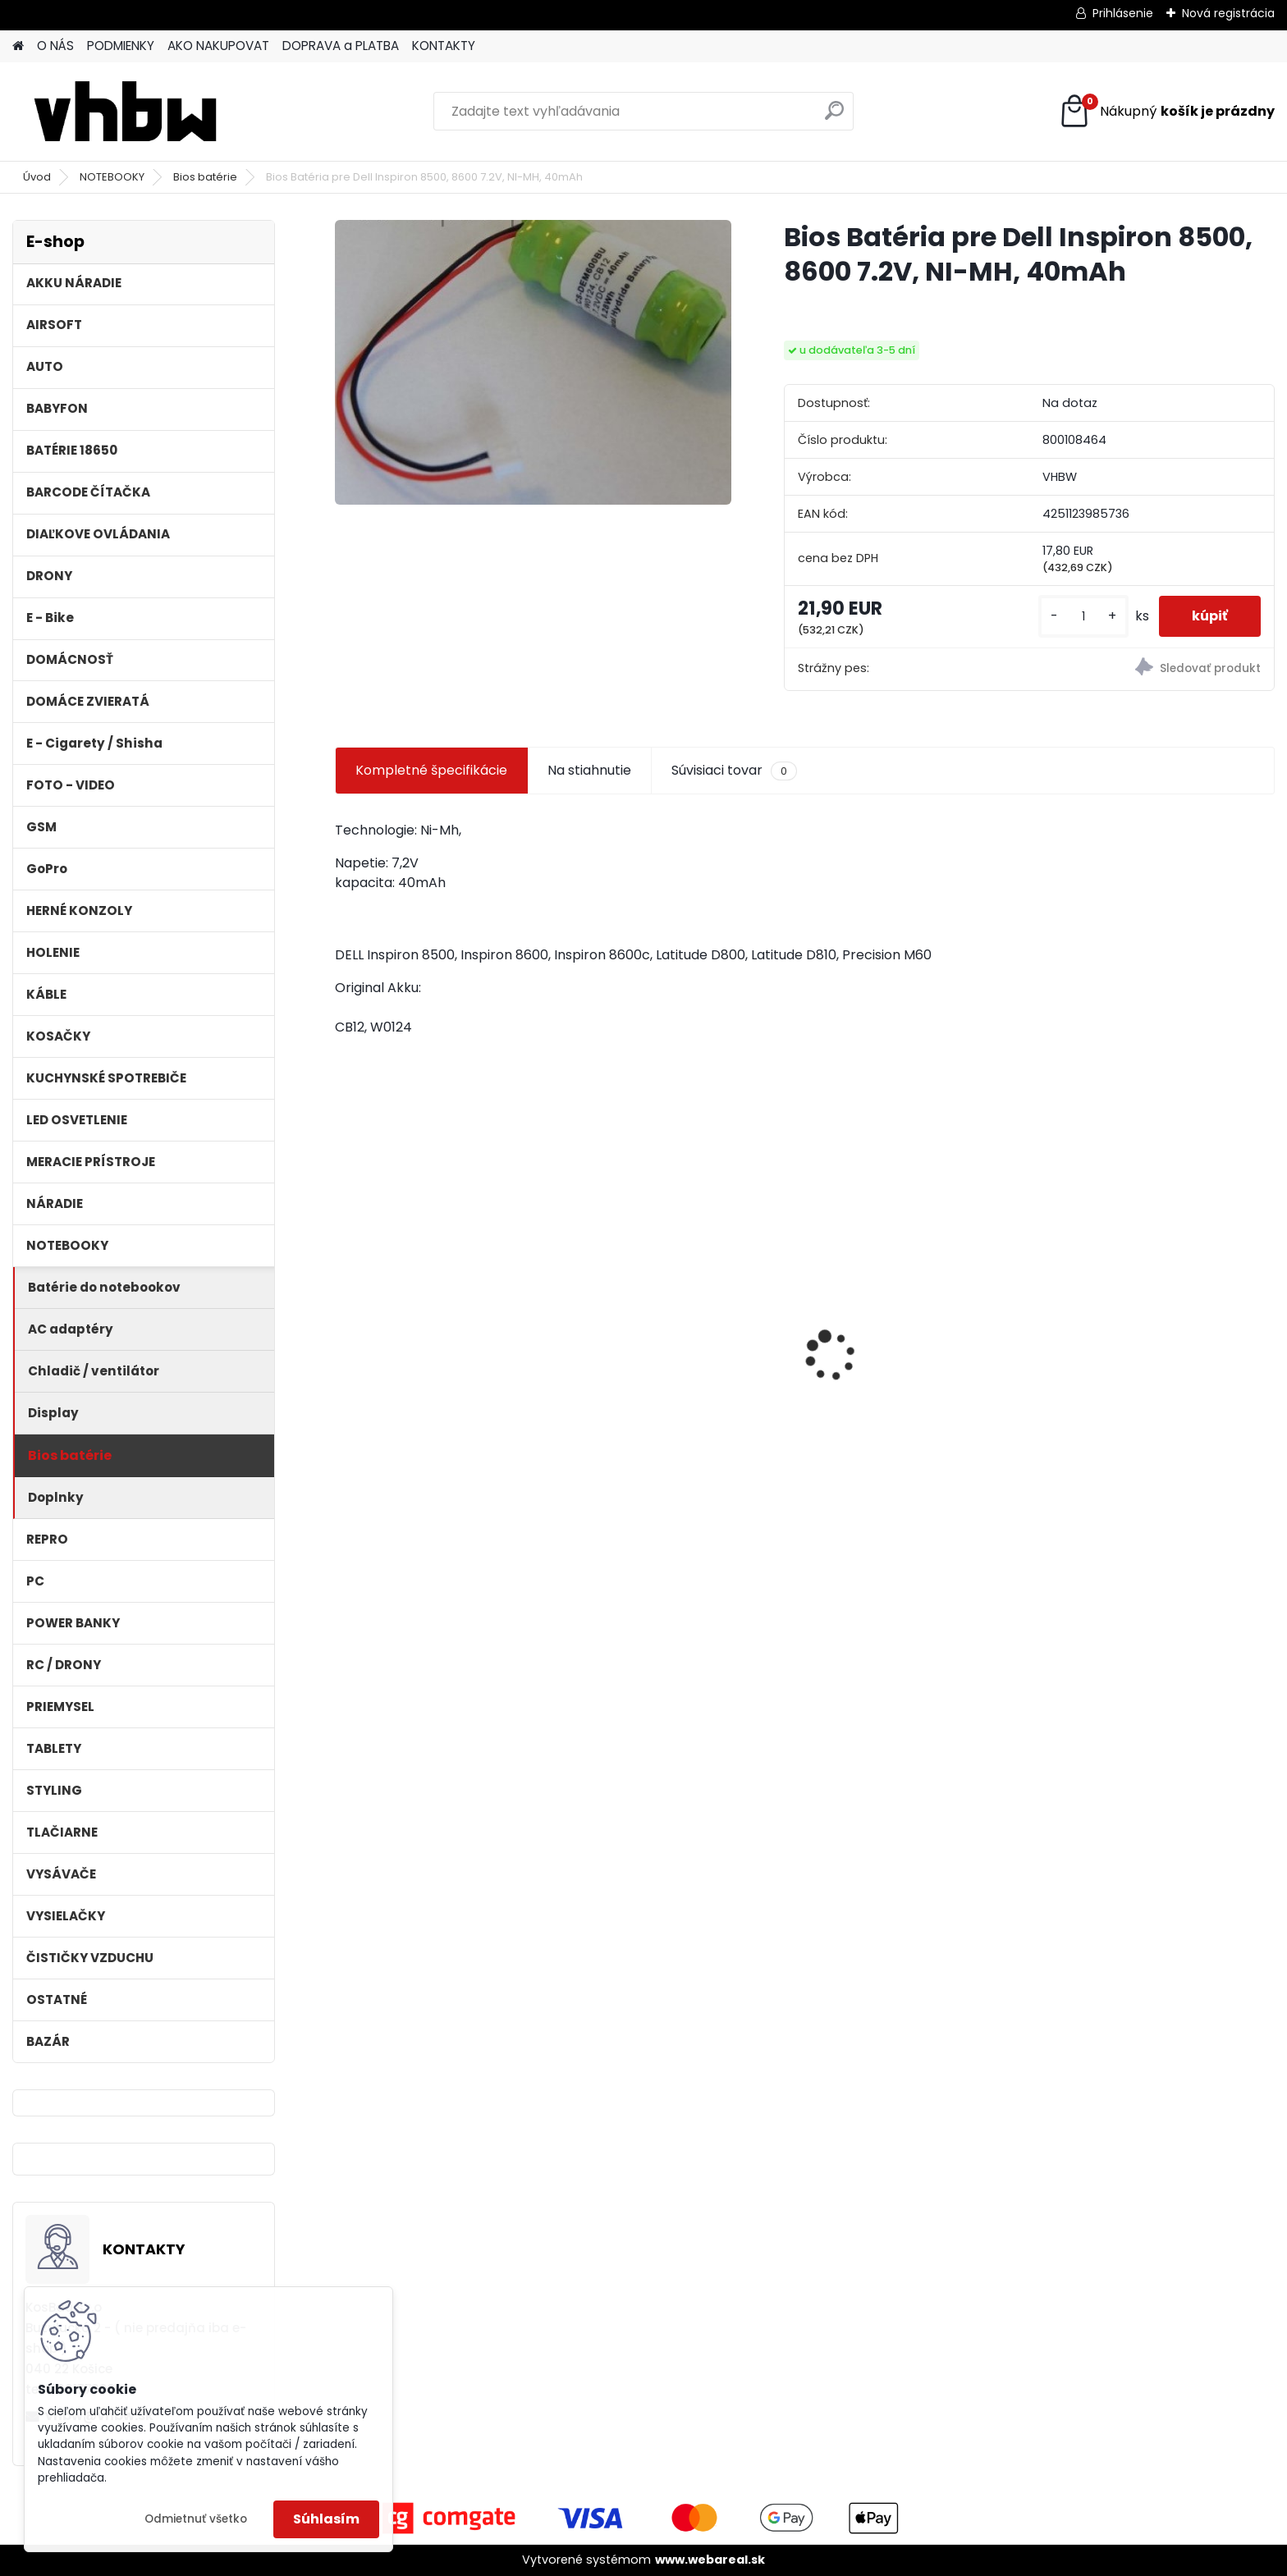  What do you see at coordinates (431, 770) in the screenshot?
I see `Kompletné špecifikácie` at bounding box center [431, 770].